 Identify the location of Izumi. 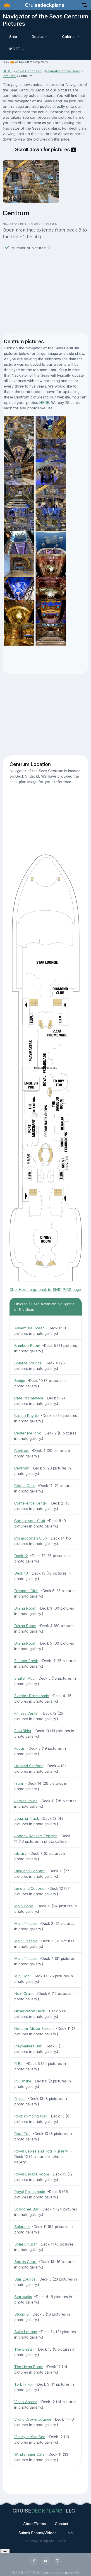
(19, 1783).